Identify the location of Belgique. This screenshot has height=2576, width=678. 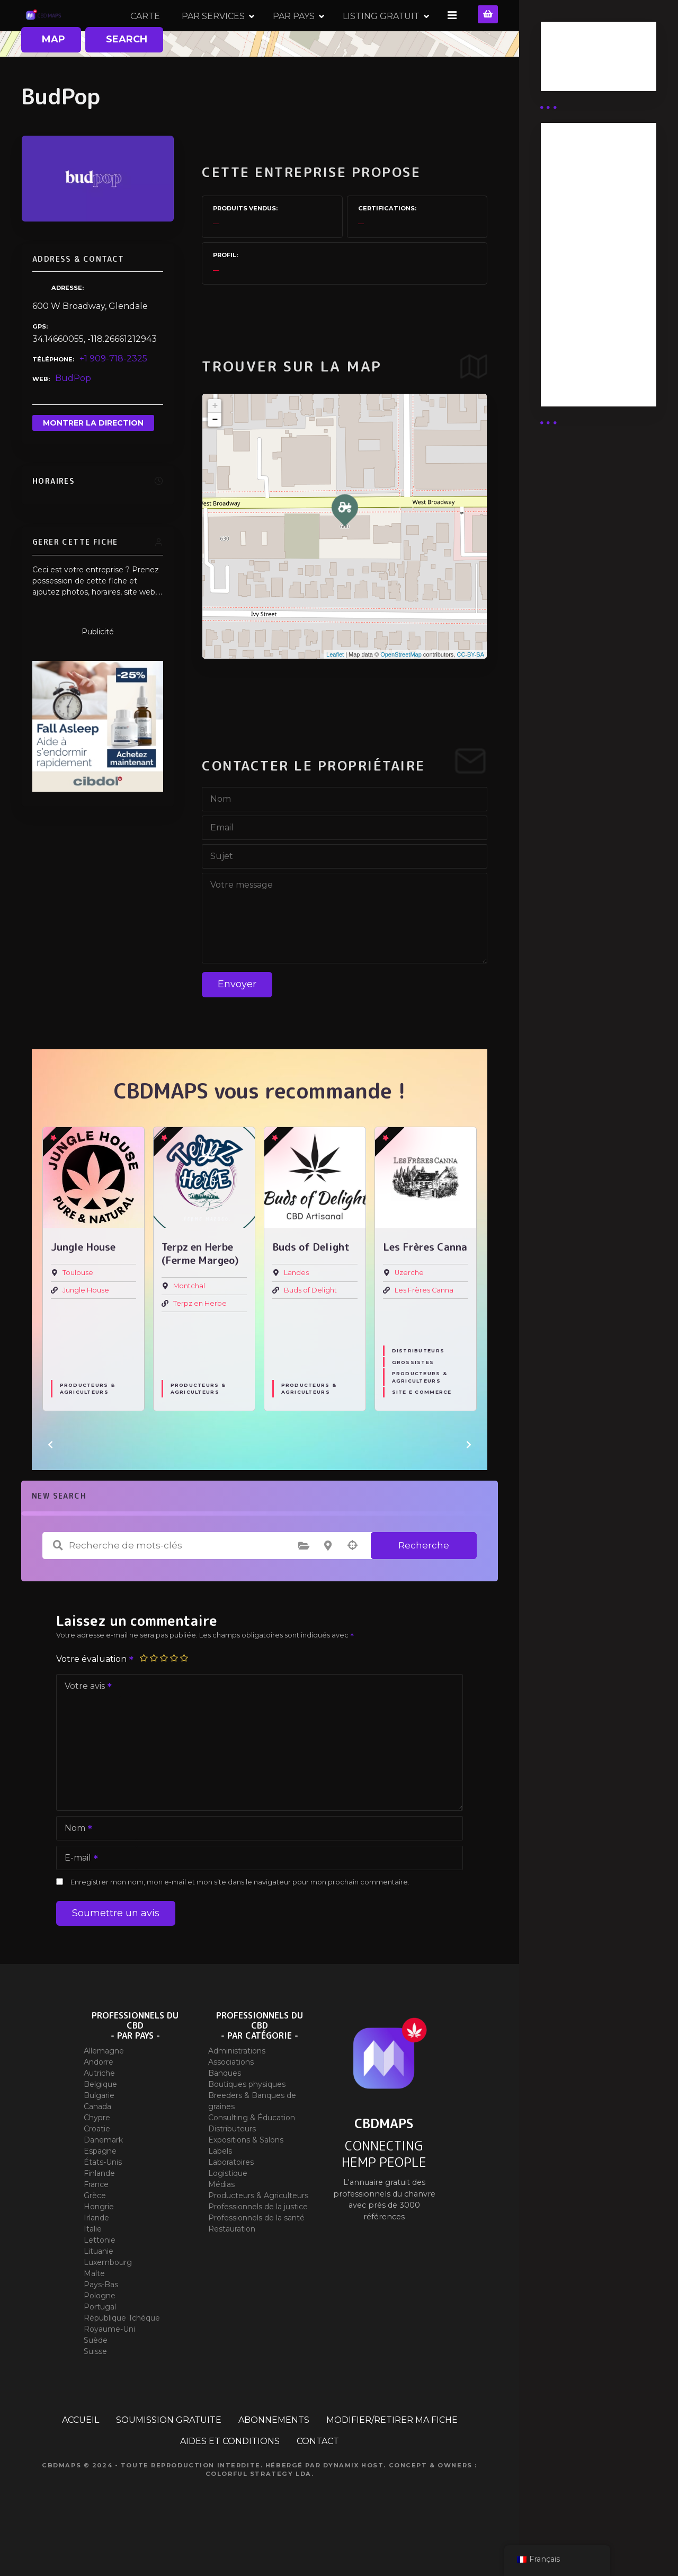
(100, 2121).